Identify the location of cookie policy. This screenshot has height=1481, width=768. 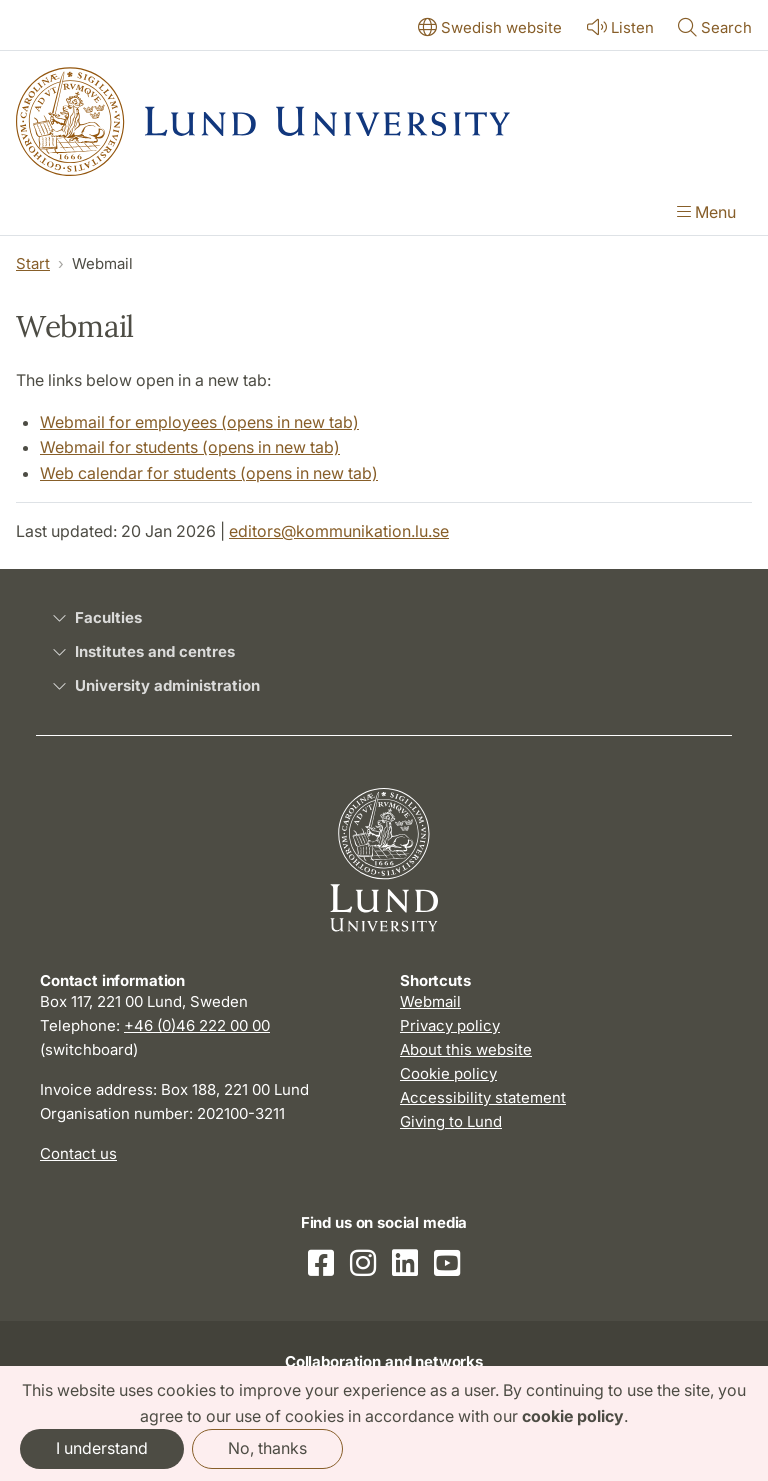
(573, 1416).